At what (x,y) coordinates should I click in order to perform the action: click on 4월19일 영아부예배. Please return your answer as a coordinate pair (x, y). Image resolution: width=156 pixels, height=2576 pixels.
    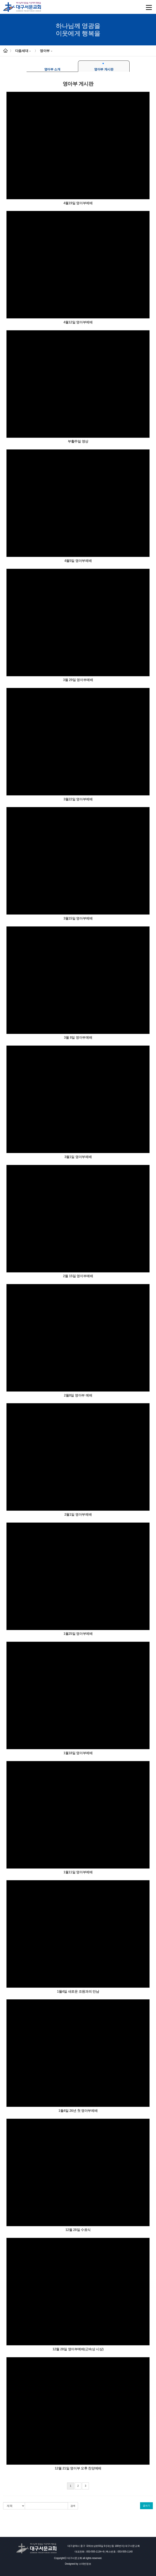
    Looking at the image, I should click on (78, 203).